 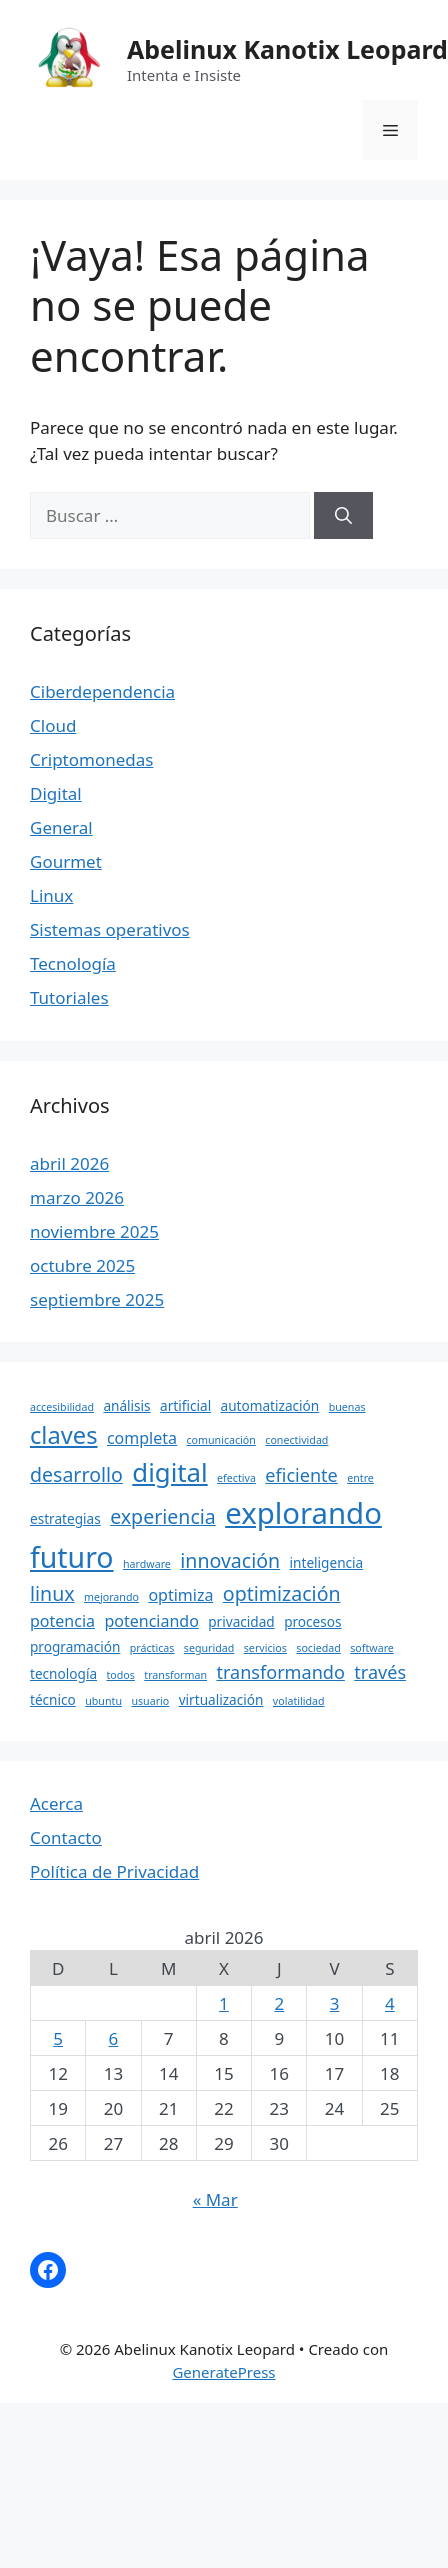 What do you see at coordinates (296, 1440) in the screenshot?
I see `conectividad [conectividad (3 elementos)]` at bounding box center [296, 1440].